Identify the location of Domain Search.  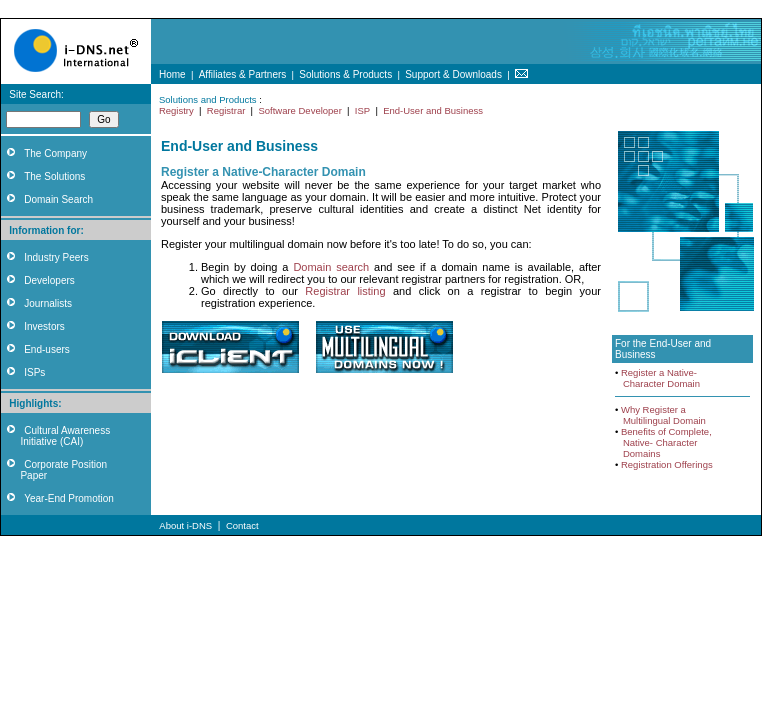
(58, 199).